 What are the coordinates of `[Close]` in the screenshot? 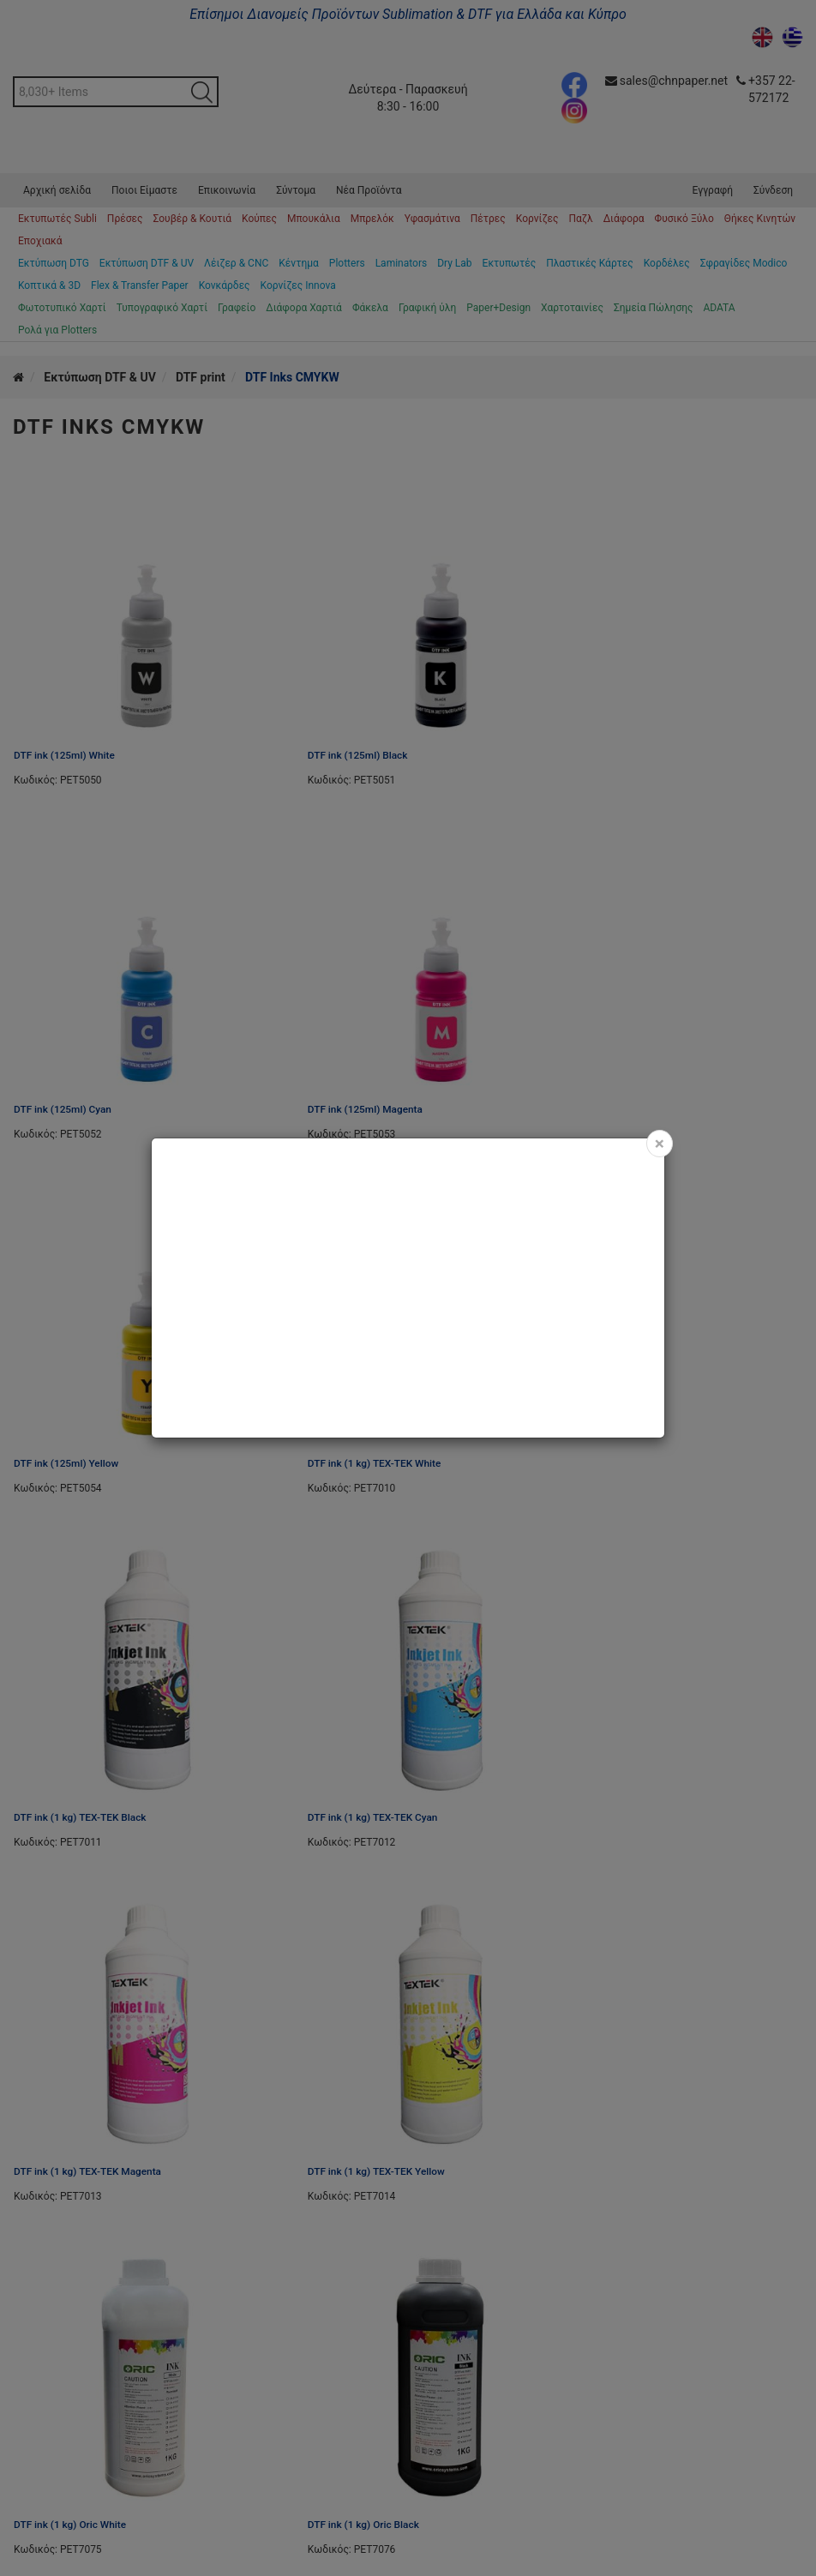 It's located at (659, 1143).